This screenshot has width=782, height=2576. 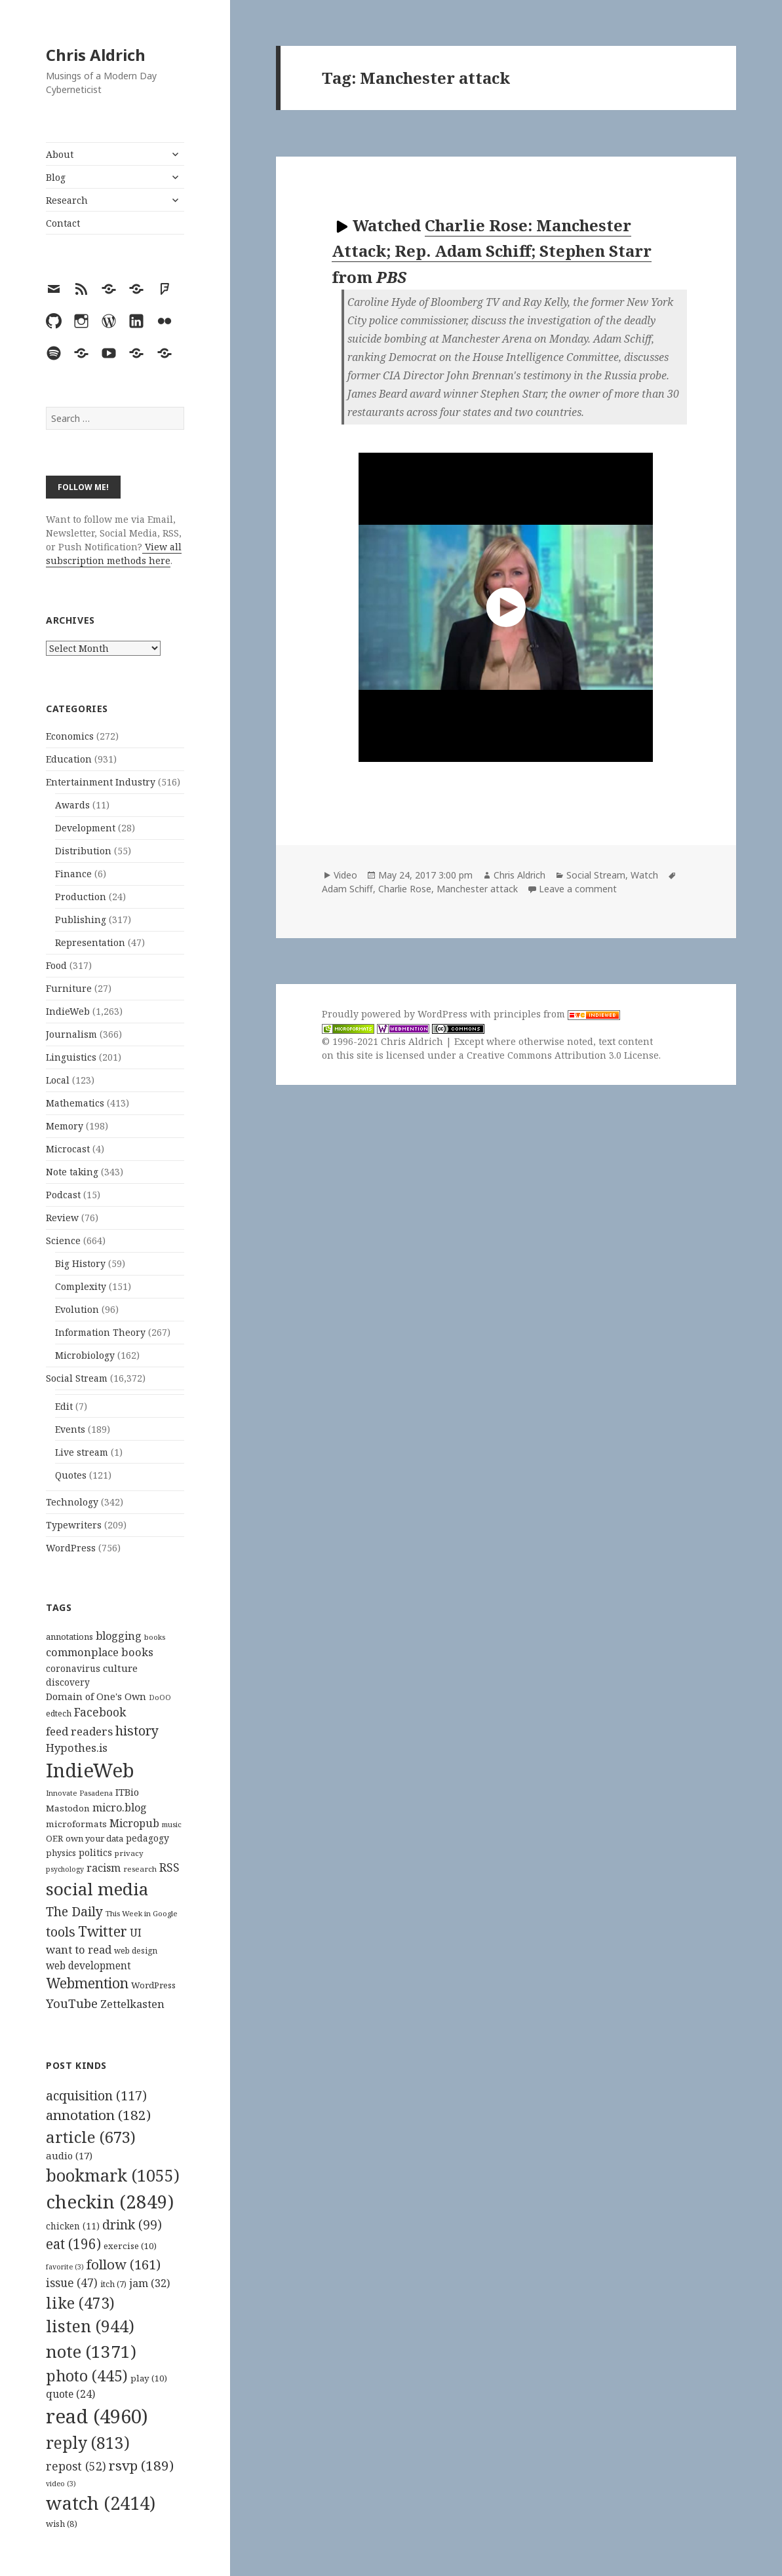 What do you see at coordinates (113, 2284) in the screenshot?
I see `itch [itch (7 items)]` at bounding box center [113, 2284].